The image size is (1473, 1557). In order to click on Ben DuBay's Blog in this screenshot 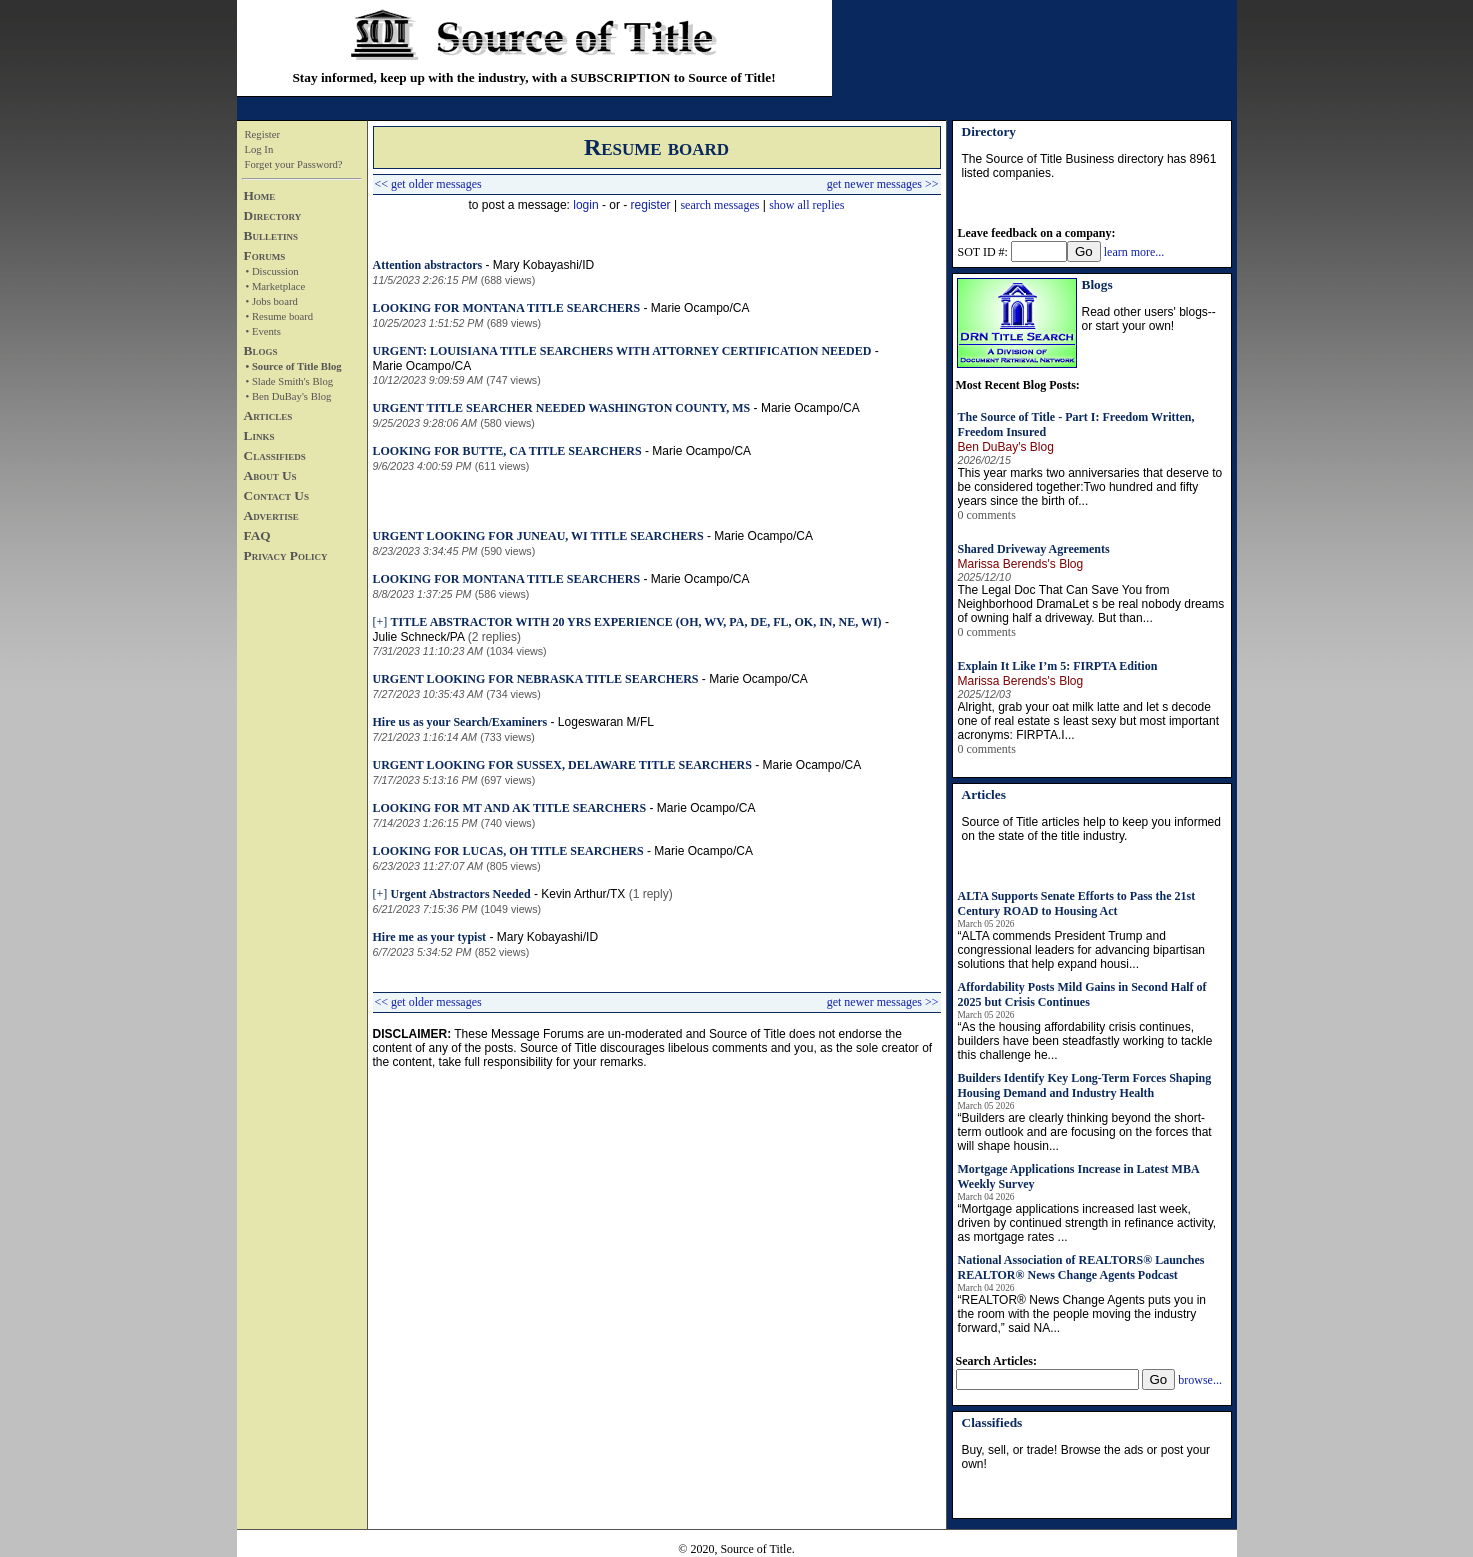, I will do `click(1006, 447)`.